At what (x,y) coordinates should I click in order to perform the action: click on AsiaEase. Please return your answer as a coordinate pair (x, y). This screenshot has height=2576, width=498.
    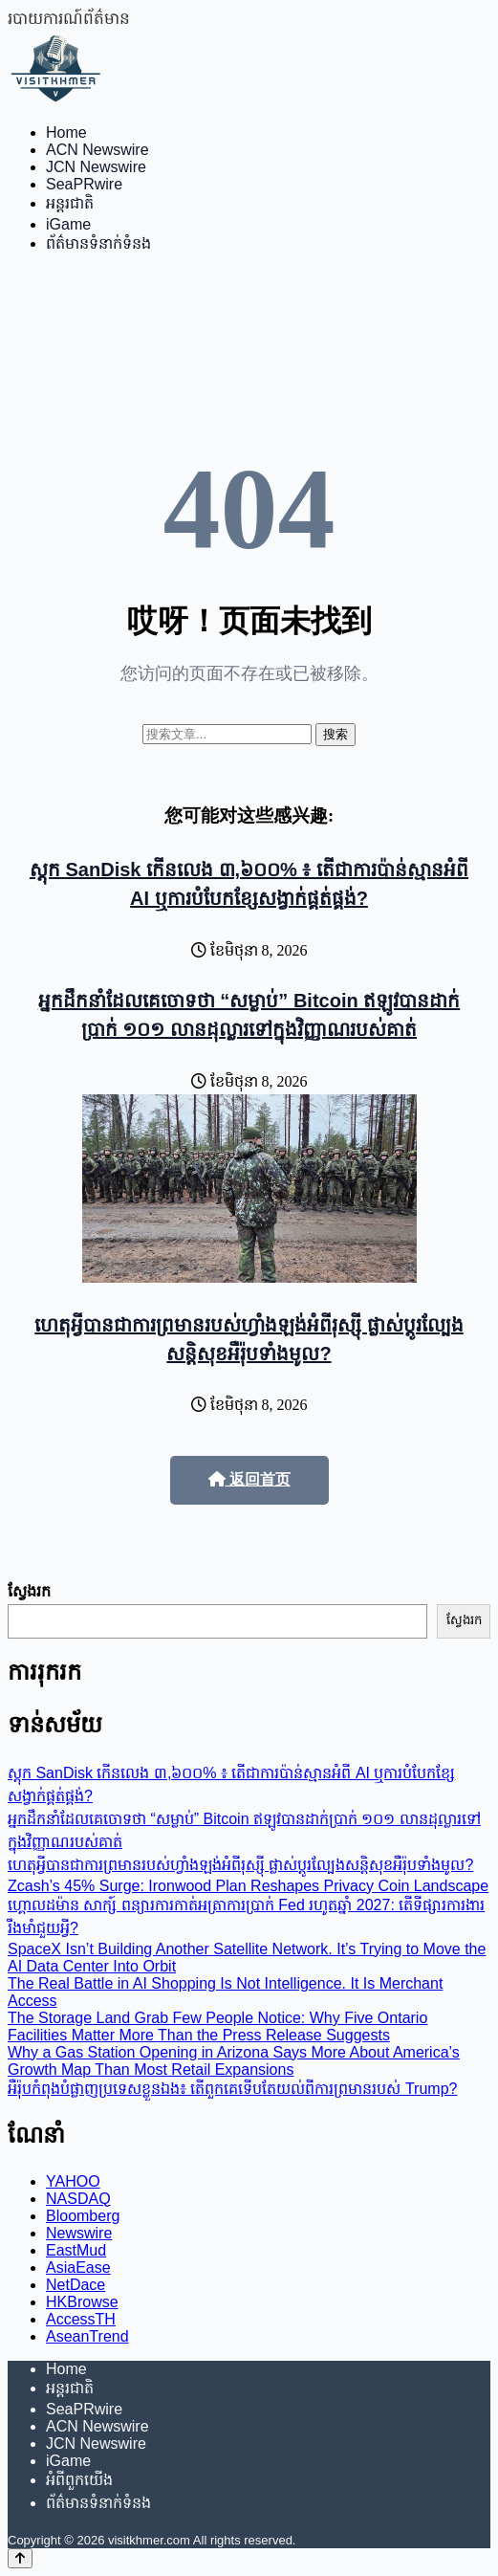
    Looking at the image, I should click on (78, 2267).